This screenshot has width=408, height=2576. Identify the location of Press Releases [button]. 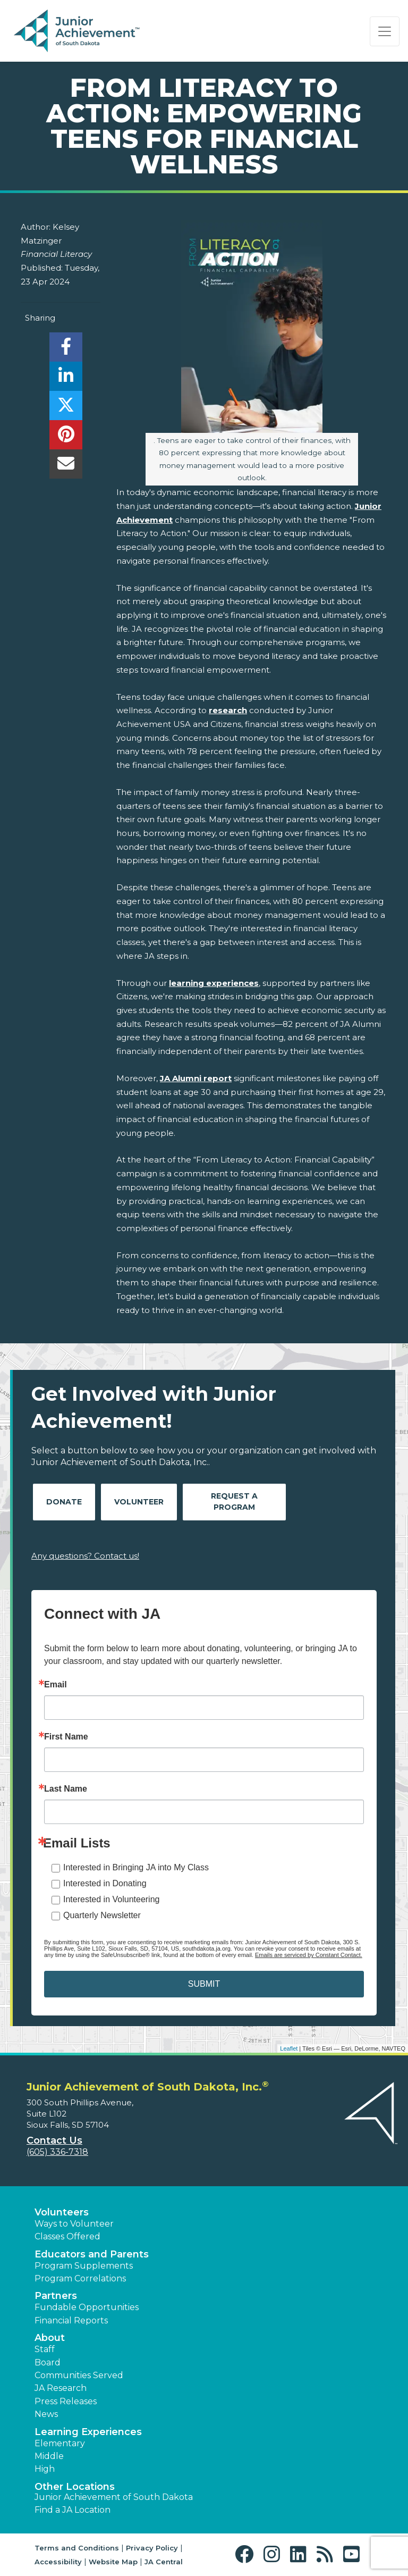
(66, 2401).